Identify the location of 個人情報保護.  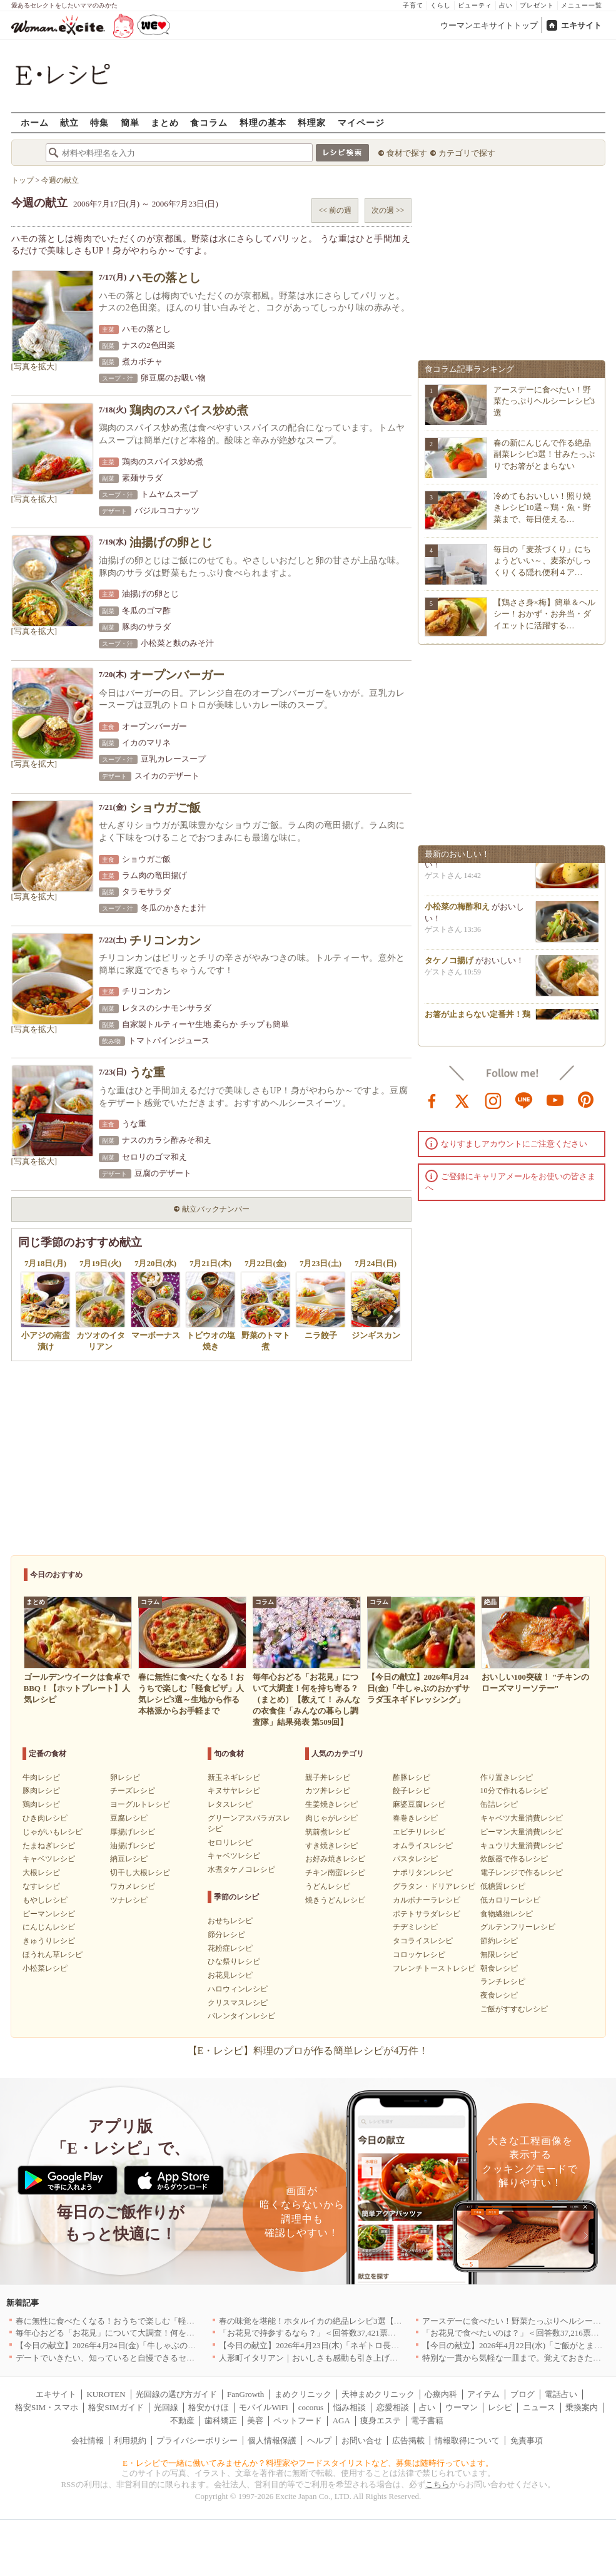
(272, 2440).